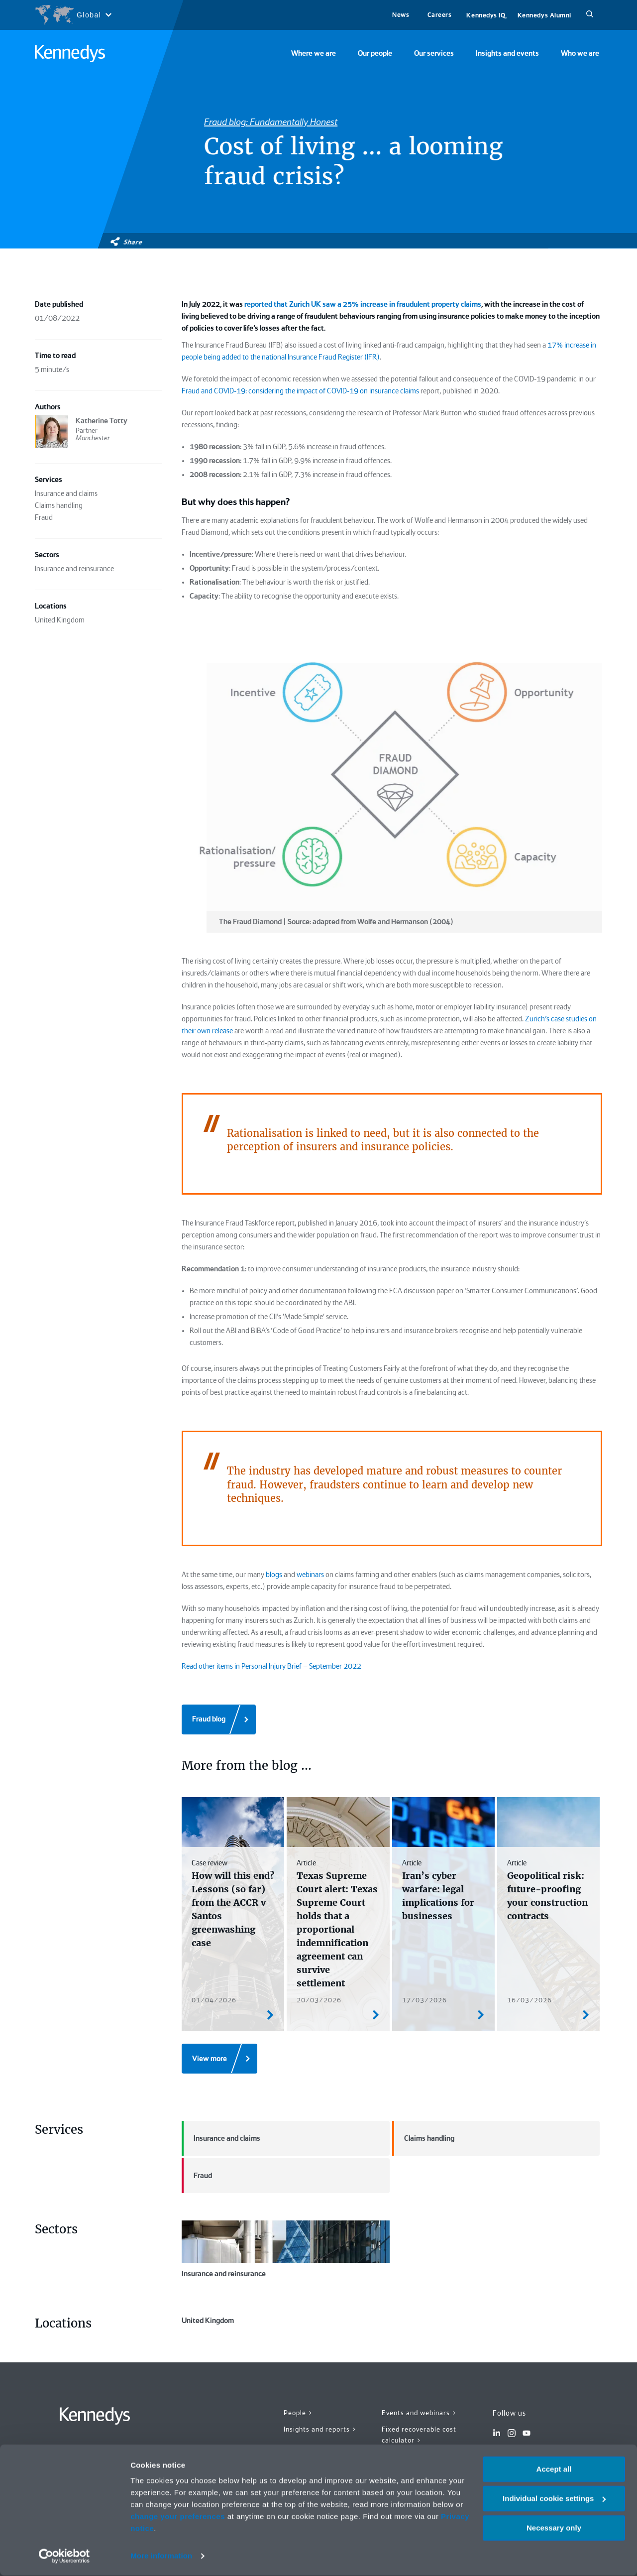  What do you see at coordinates (400, 14) in the screenshot?
I see `News` at bounding box center [400, 14].